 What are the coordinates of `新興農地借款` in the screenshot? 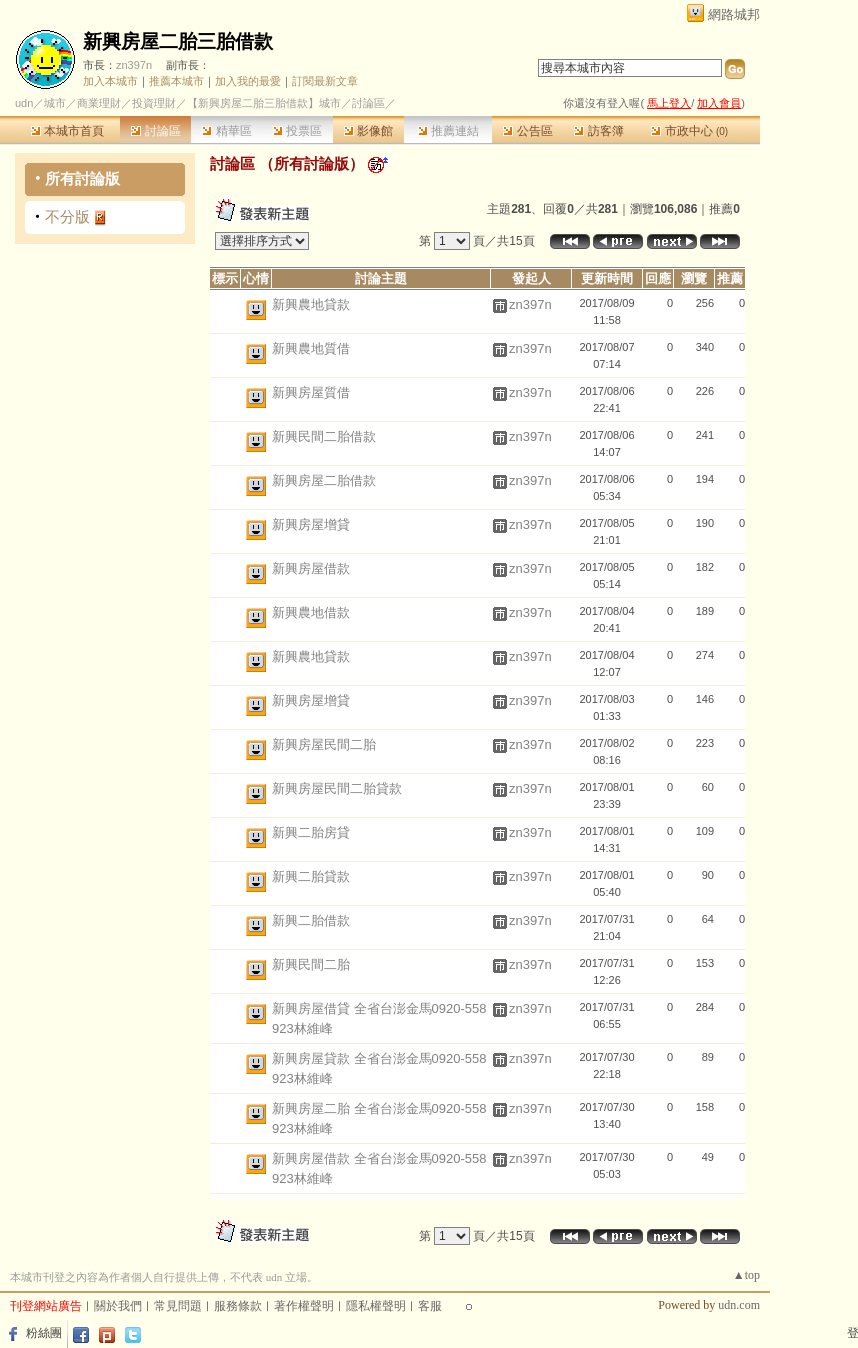 It's located at (311, 612).